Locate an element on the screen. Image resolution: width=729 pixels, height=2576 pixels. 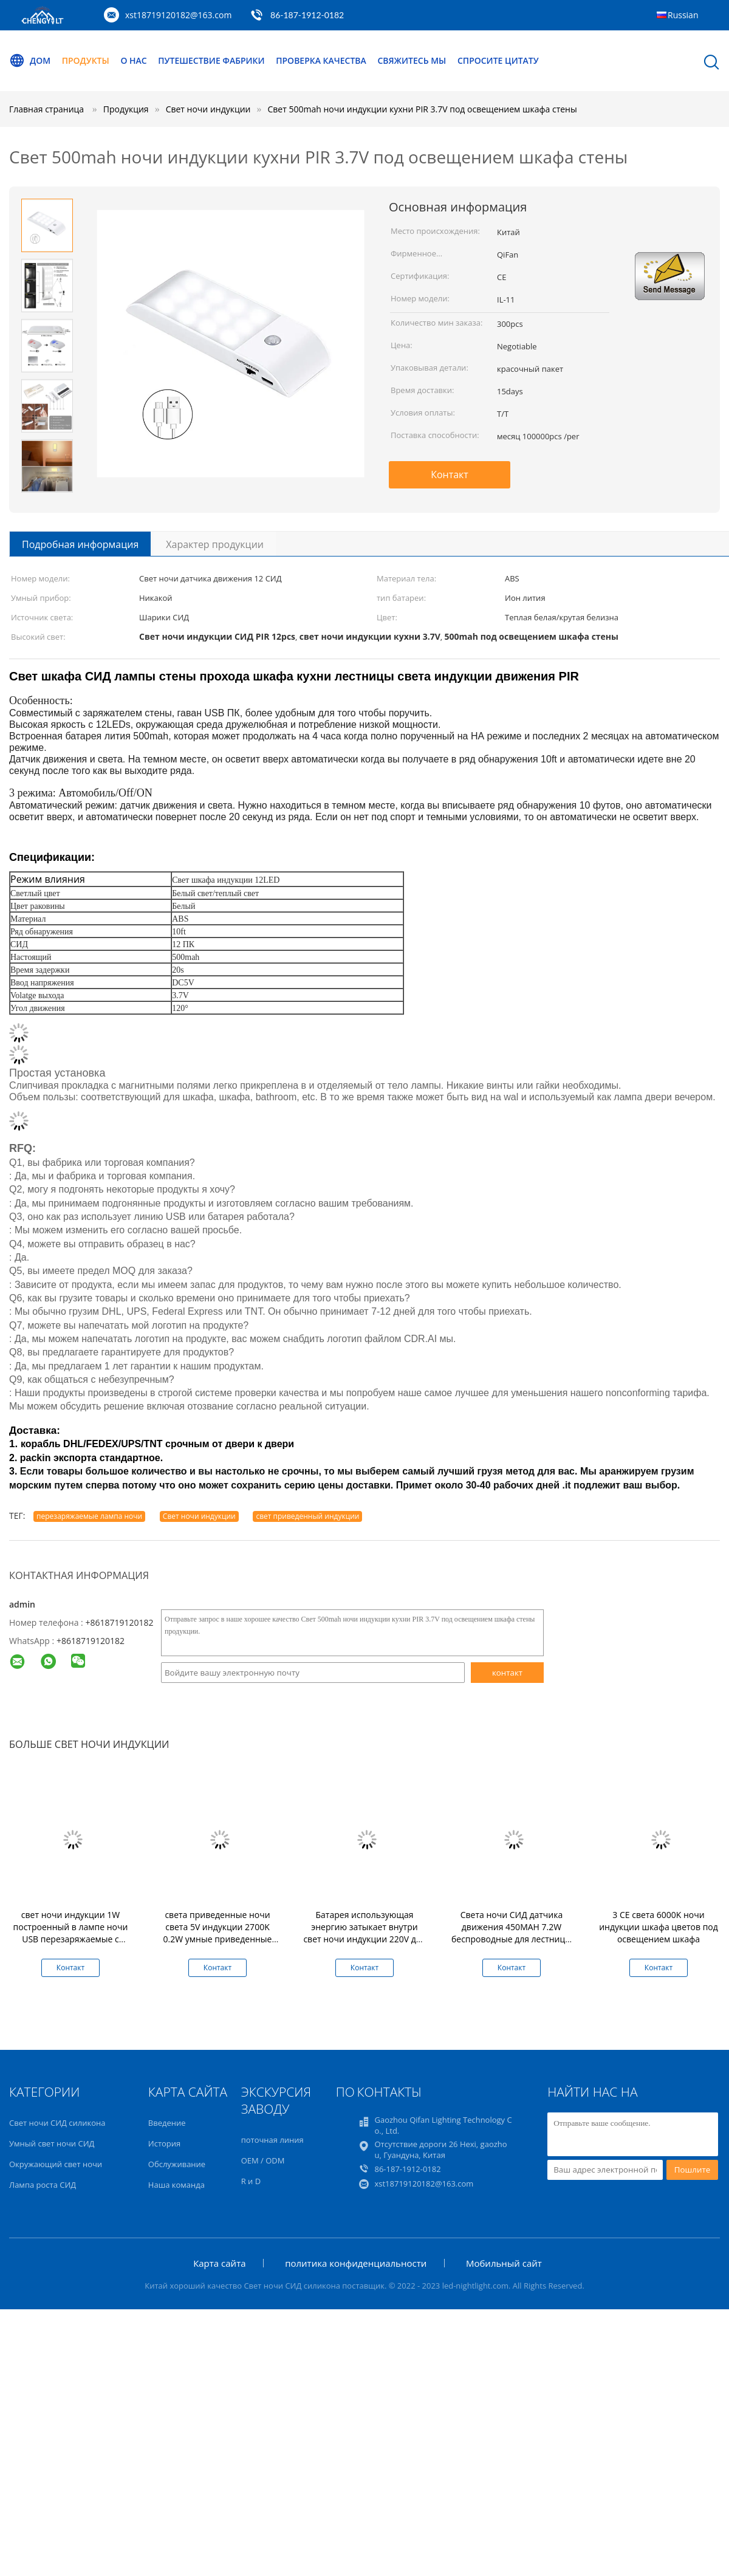
3 CE света 6000K ночи индукции шкафа цветов под освещением шкафа is located at coordinates (658, 1927).